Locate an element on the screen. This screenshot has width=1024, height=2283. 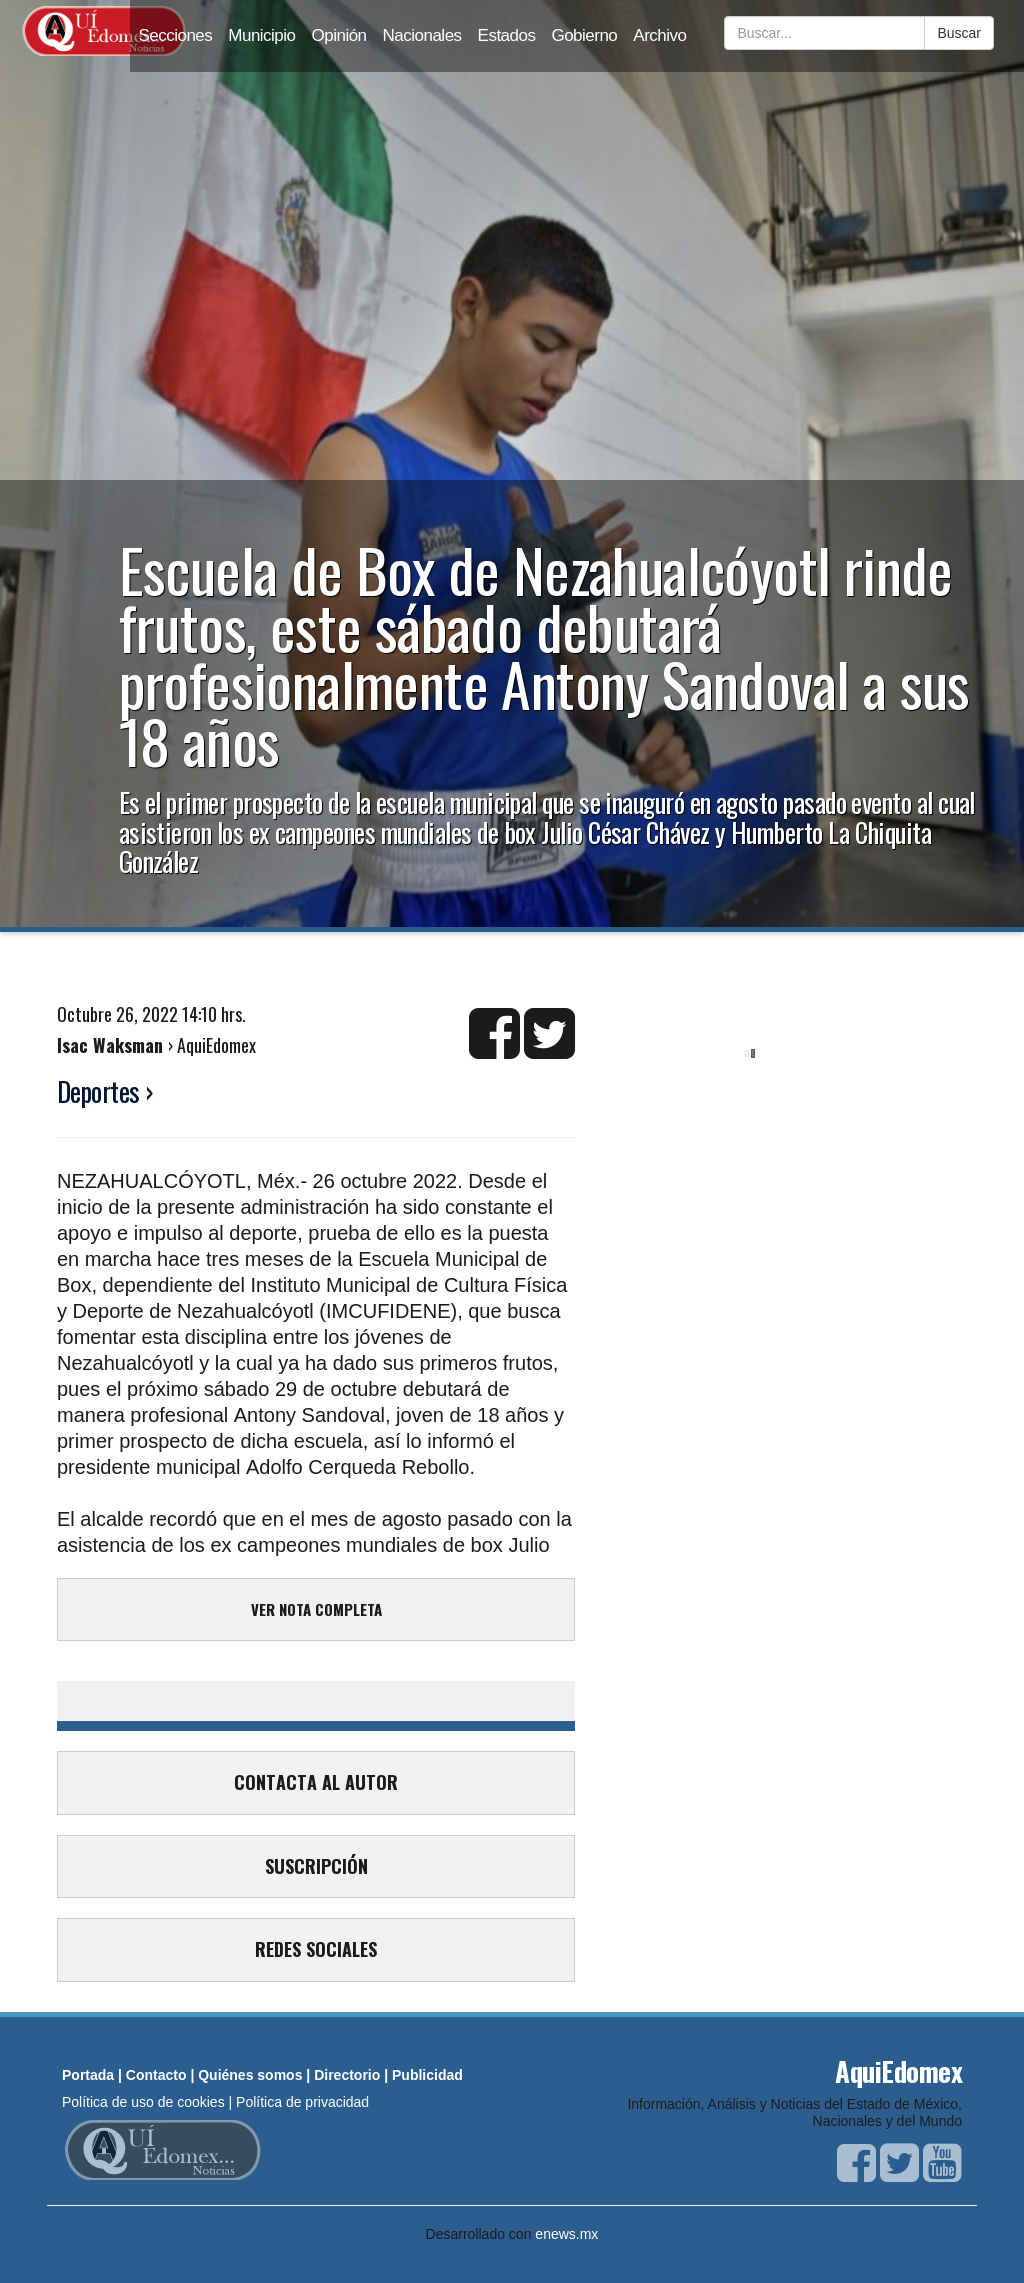
Publicidad is located at coordinates (427, 2075).